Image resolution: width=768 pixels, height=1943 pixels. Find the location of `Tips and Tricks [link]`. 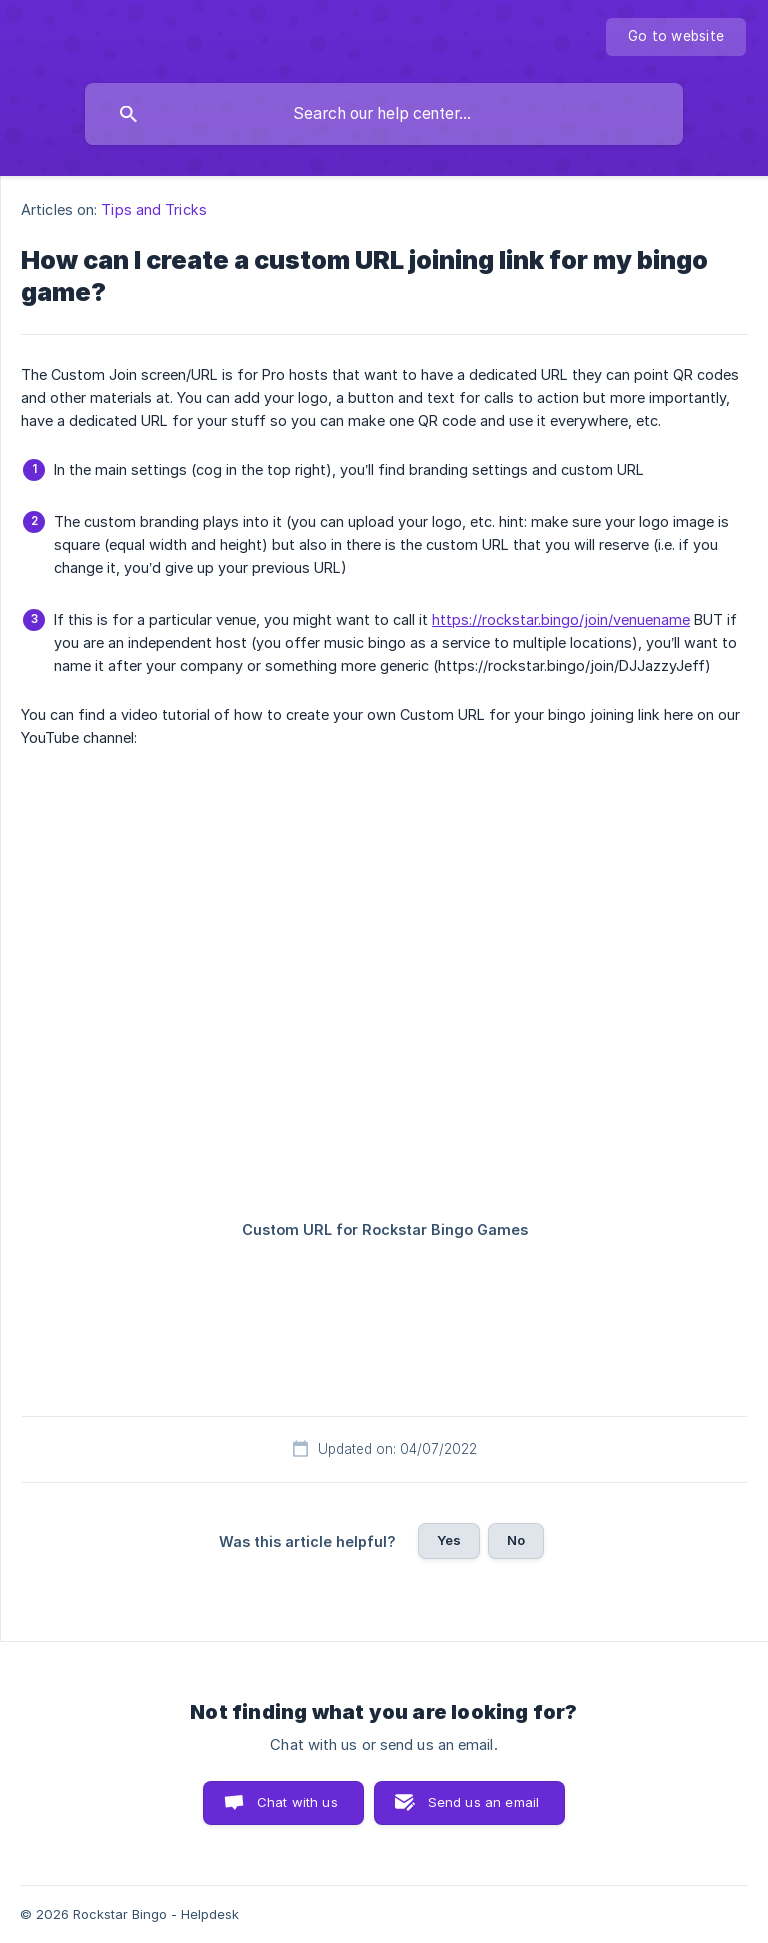

Tips and Tricks [link] is located at coordinates (154, 209).